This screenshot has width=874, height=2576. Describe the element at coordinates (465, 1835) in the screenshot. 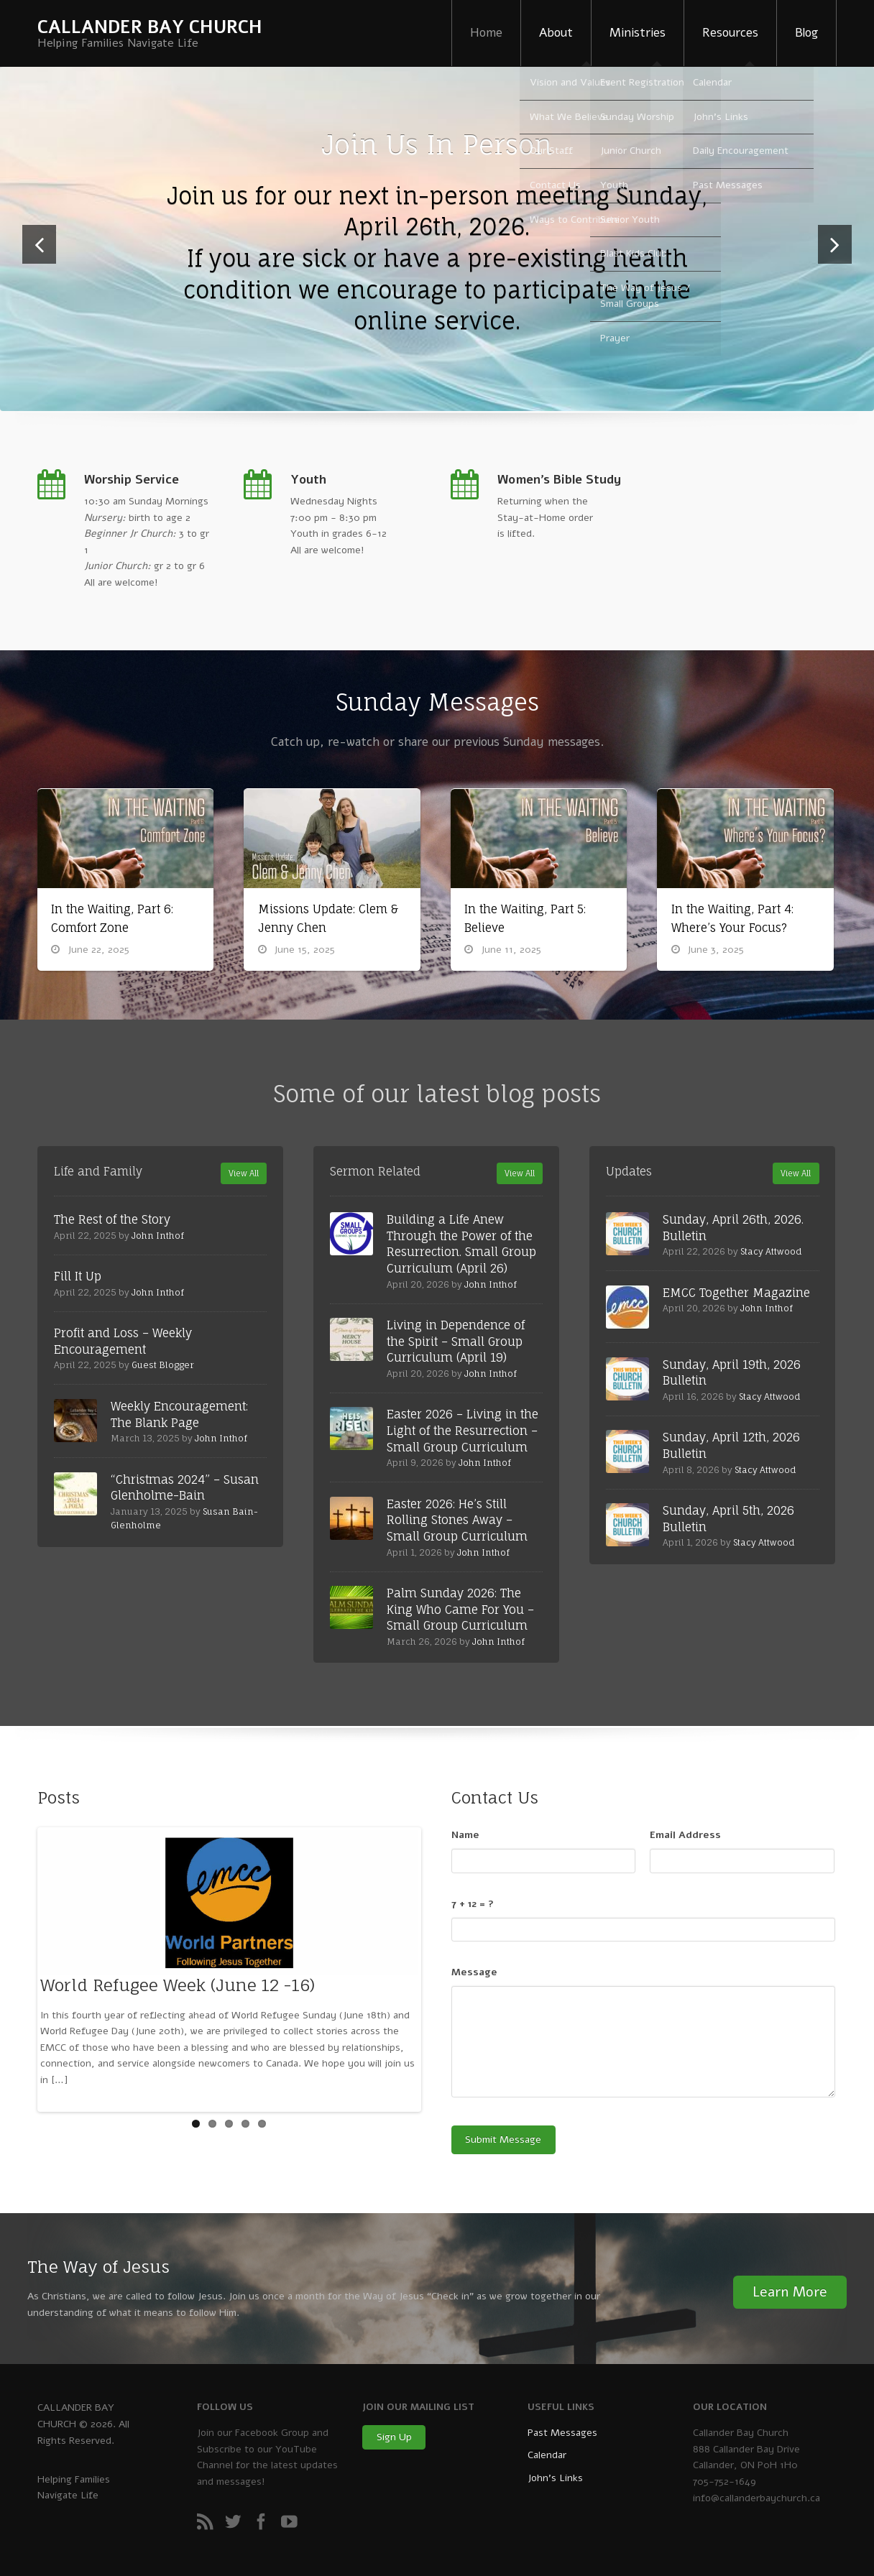

I see `Name` at that location.